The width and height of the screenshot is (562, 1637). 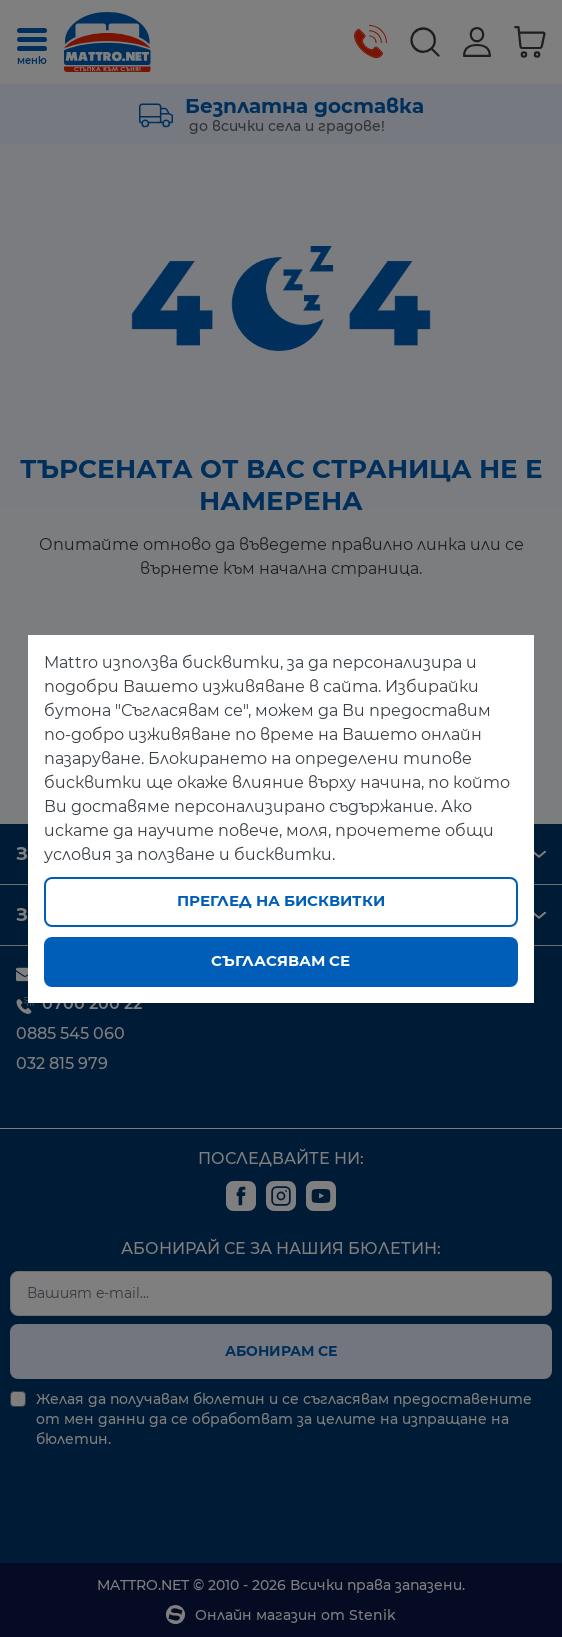 I want to click on Преглед на бисквитки, so click(x=281, y=900).